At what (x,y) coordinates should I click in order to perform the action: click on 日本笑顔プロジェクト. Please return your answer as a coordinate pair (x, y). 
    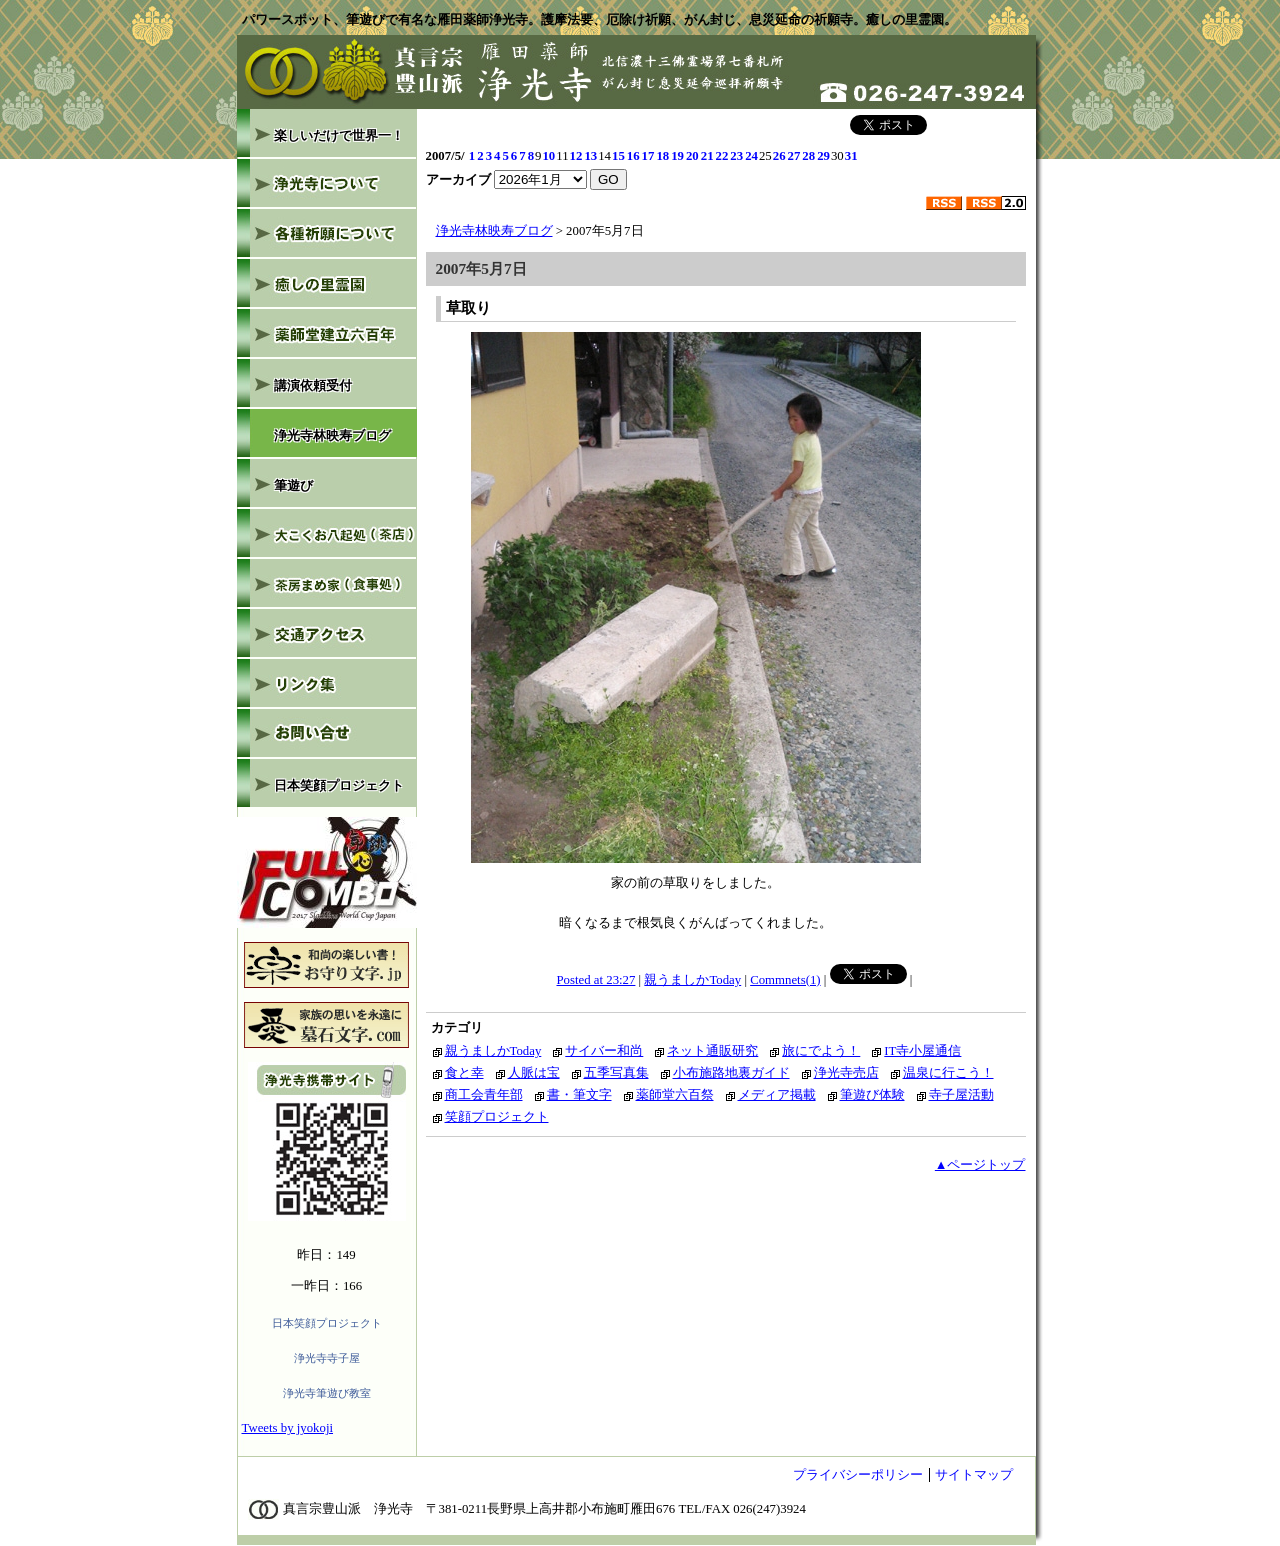
    Looking at the image, I should click on (327, 1323).